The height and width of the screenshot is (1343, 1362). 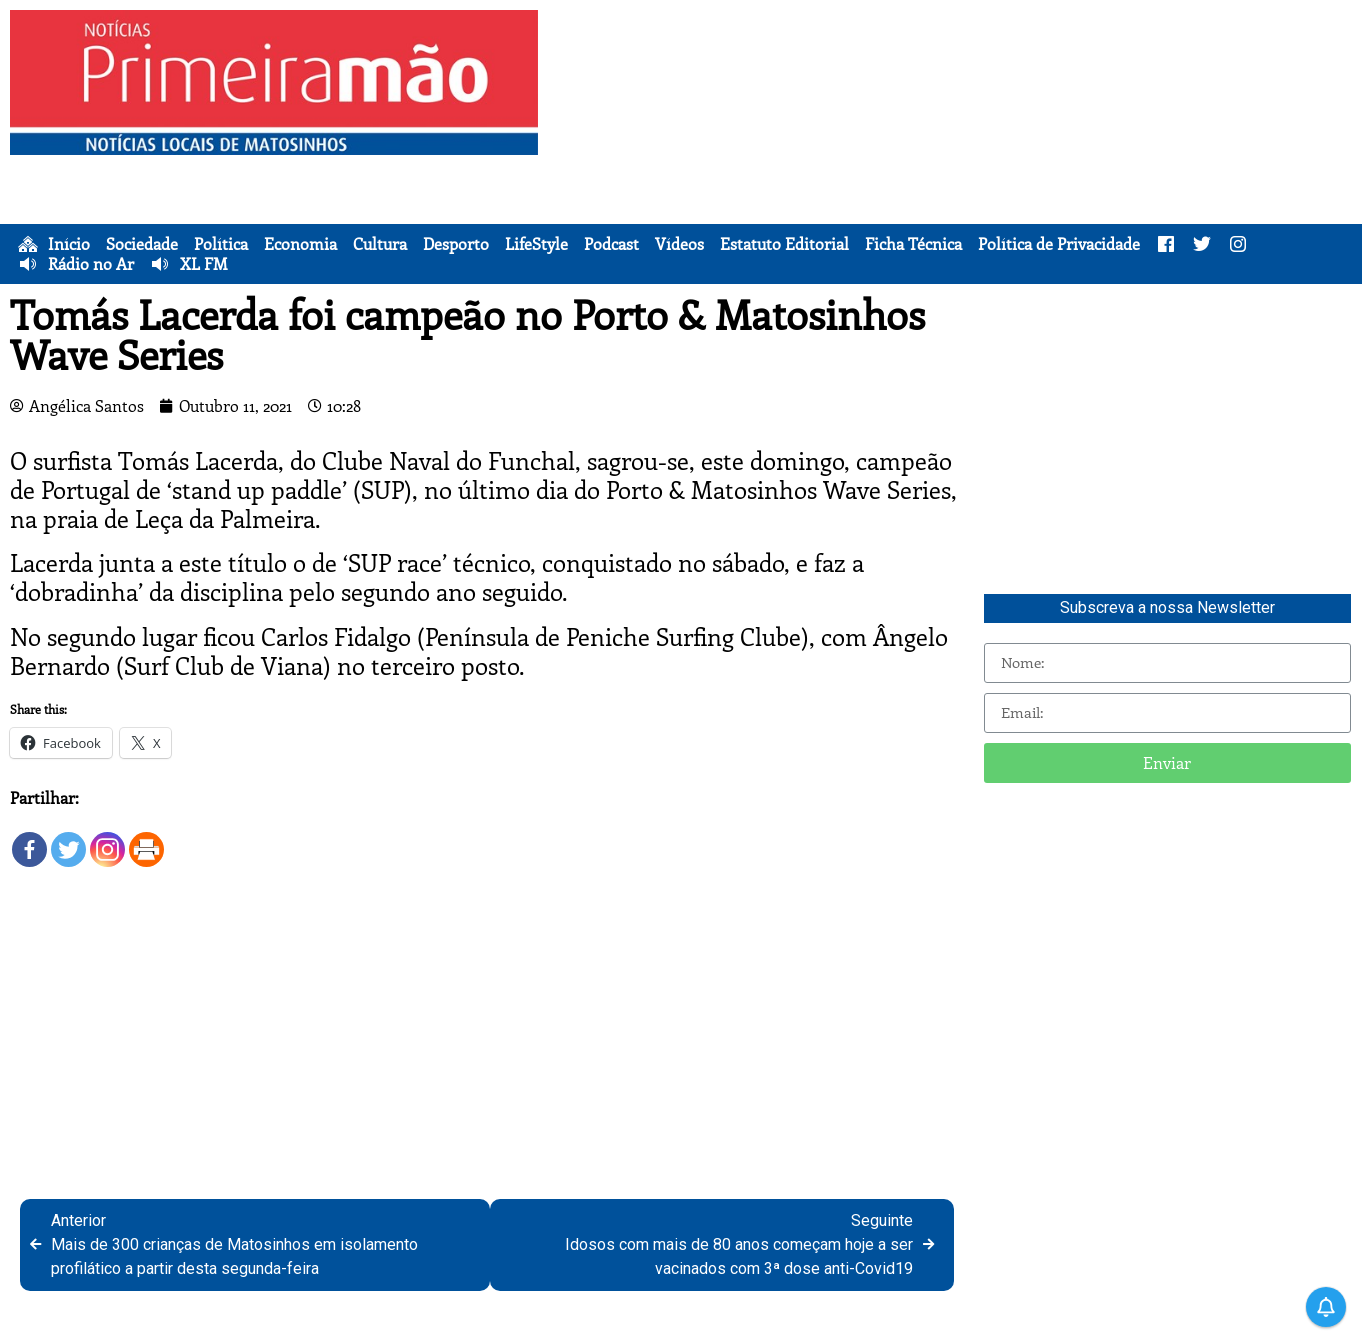 What do you see at coordinates (679, 244) in the screenshot?
I see `Vídeos` at bounding box center [679, 244].